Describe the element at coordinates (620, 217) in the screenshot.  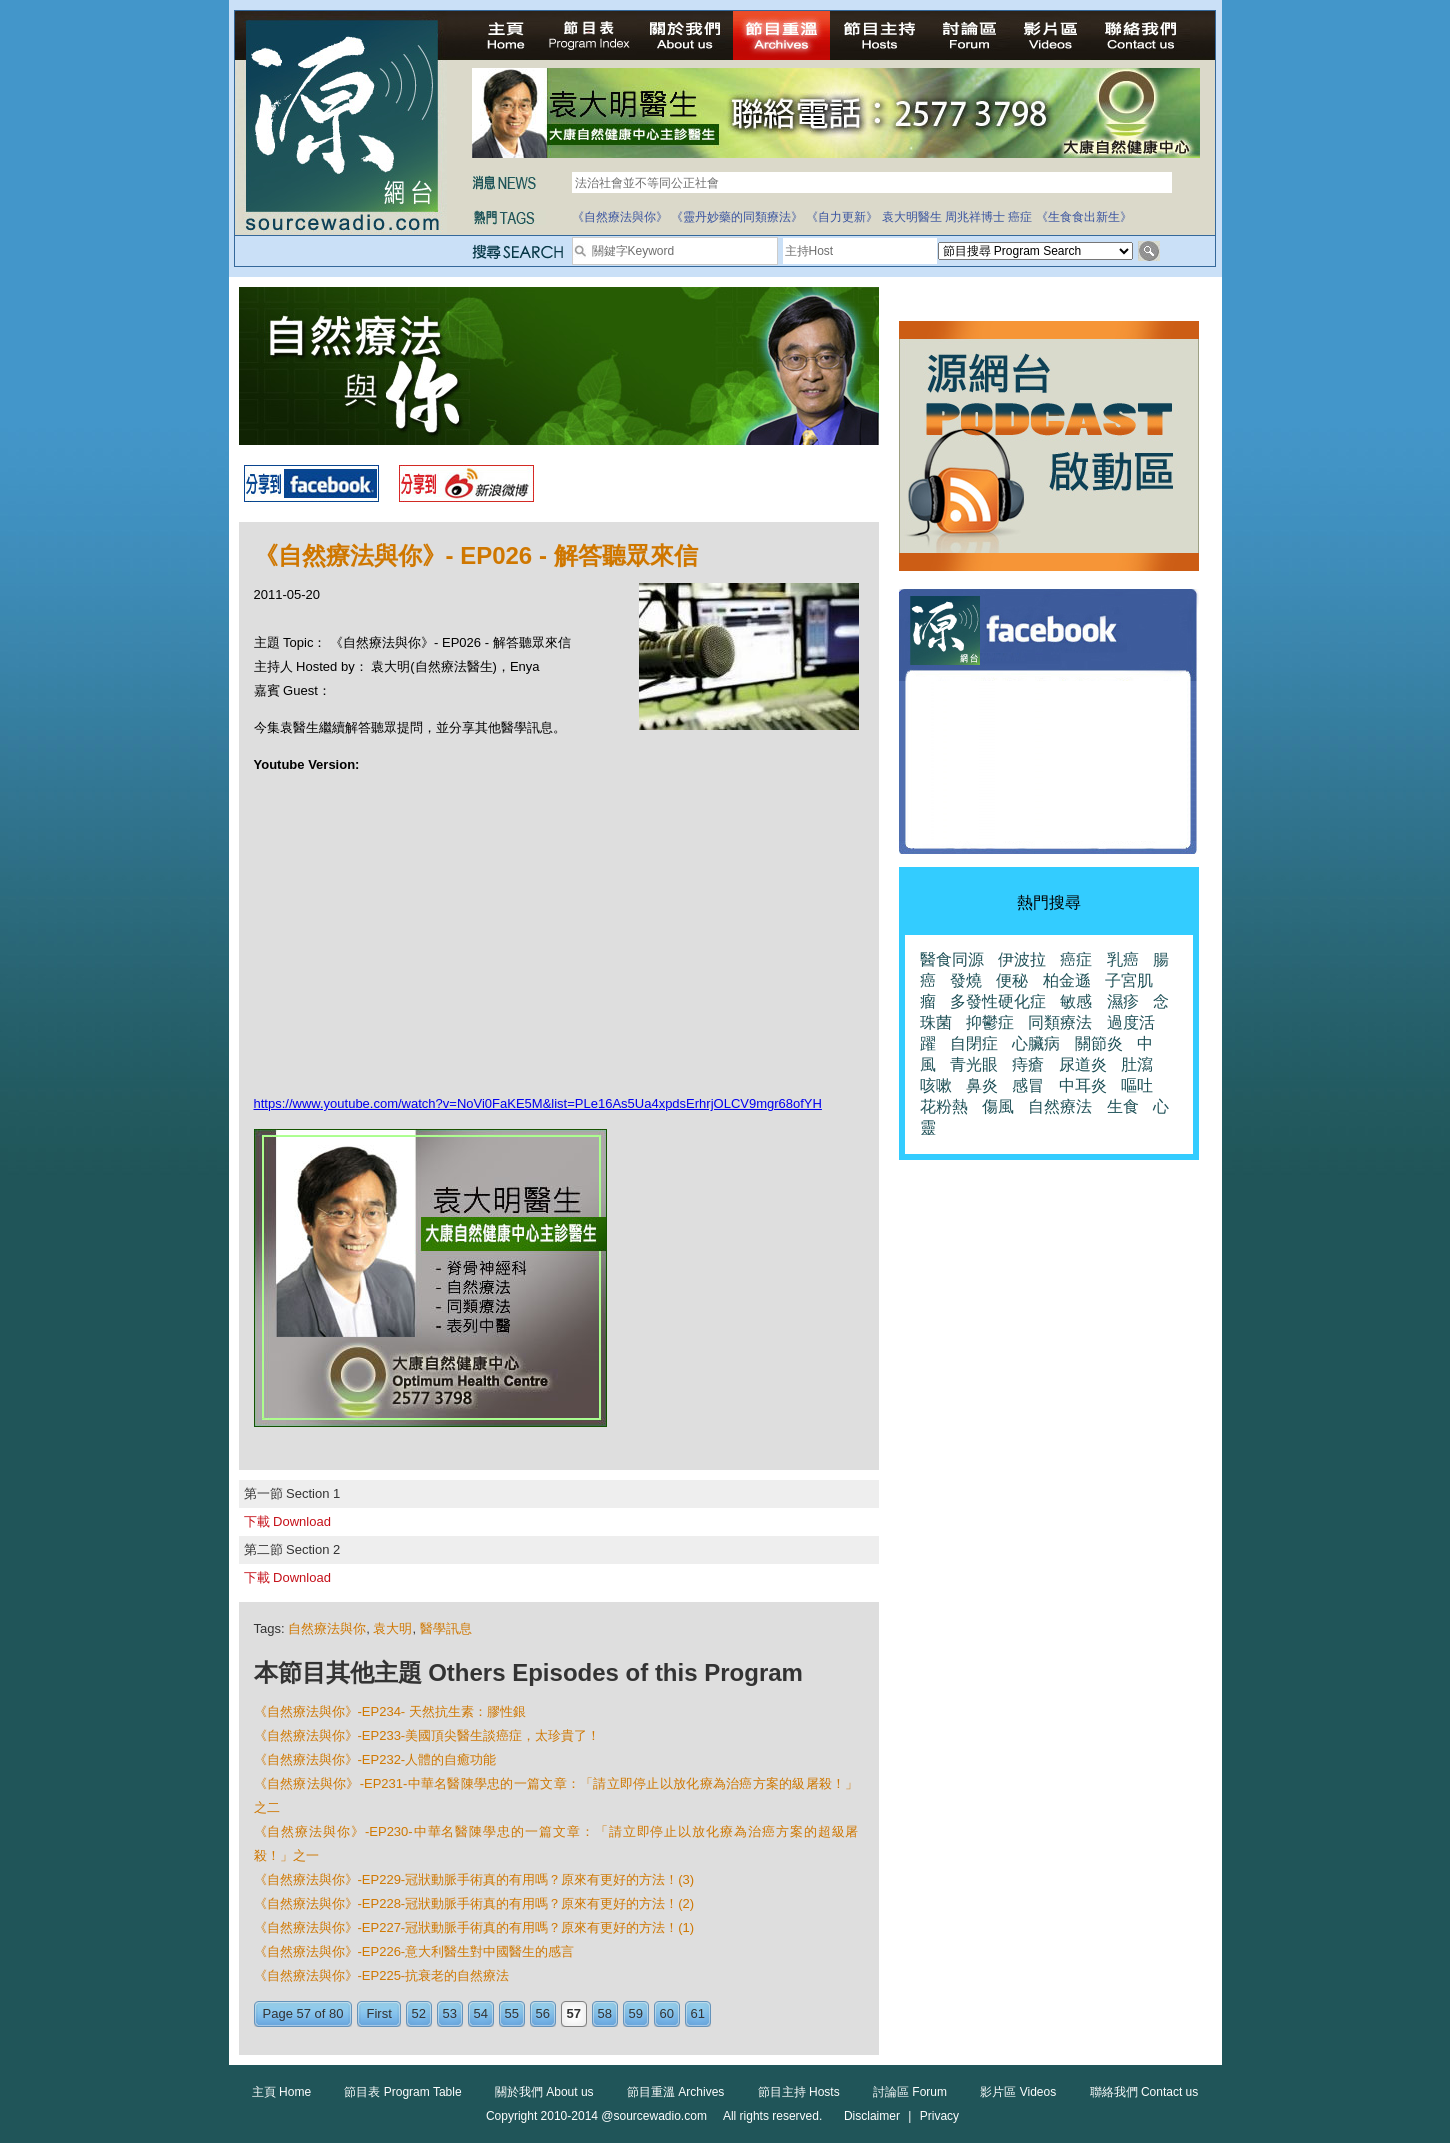
I see `《自然療法與你》` at that location.